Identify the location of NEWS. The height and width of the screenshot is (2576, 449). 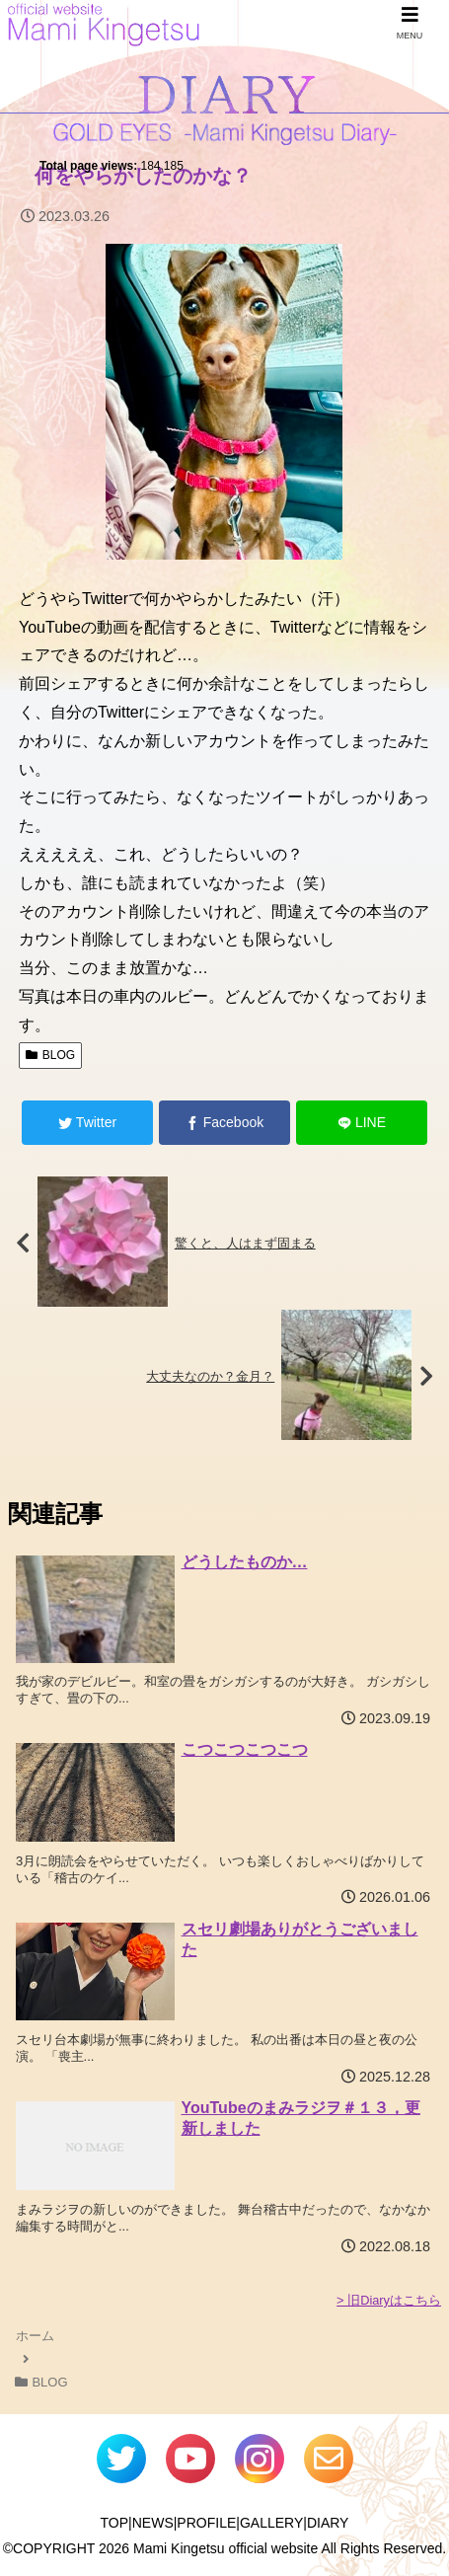
(153, 2523).